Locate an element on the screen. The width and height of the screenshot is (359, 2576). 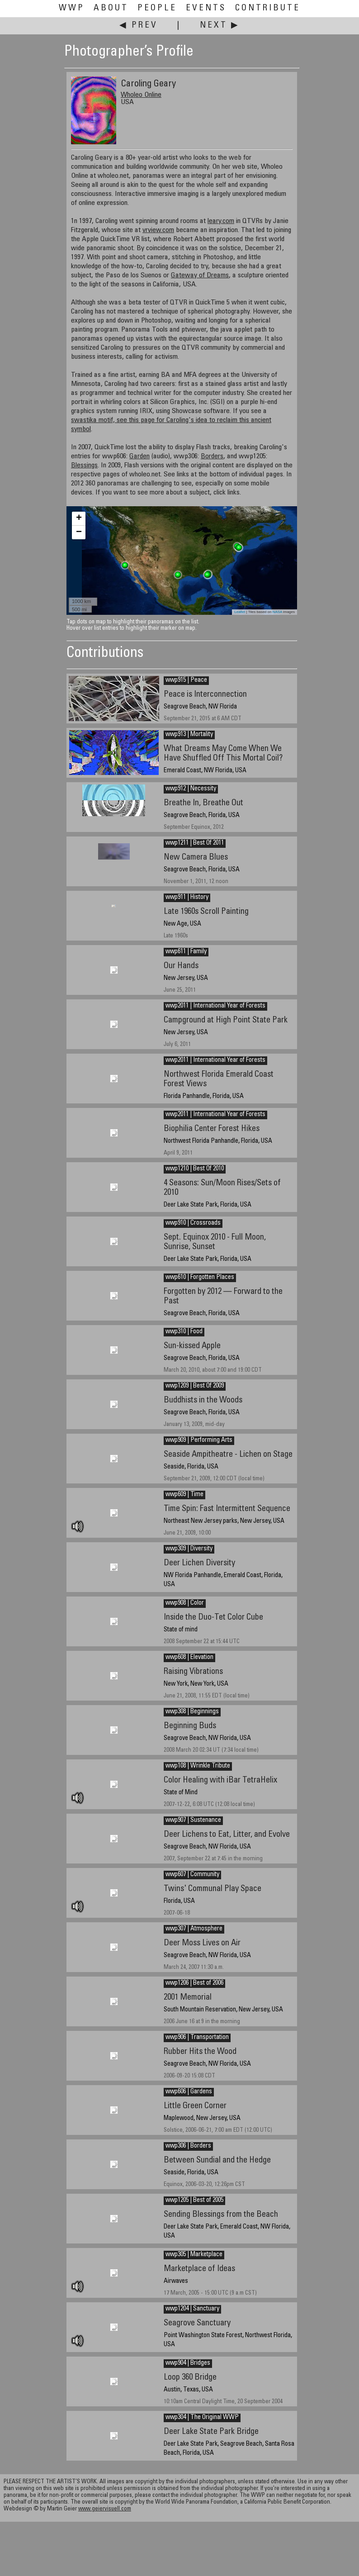
Next ▶ is located at coordinates (220, 25).